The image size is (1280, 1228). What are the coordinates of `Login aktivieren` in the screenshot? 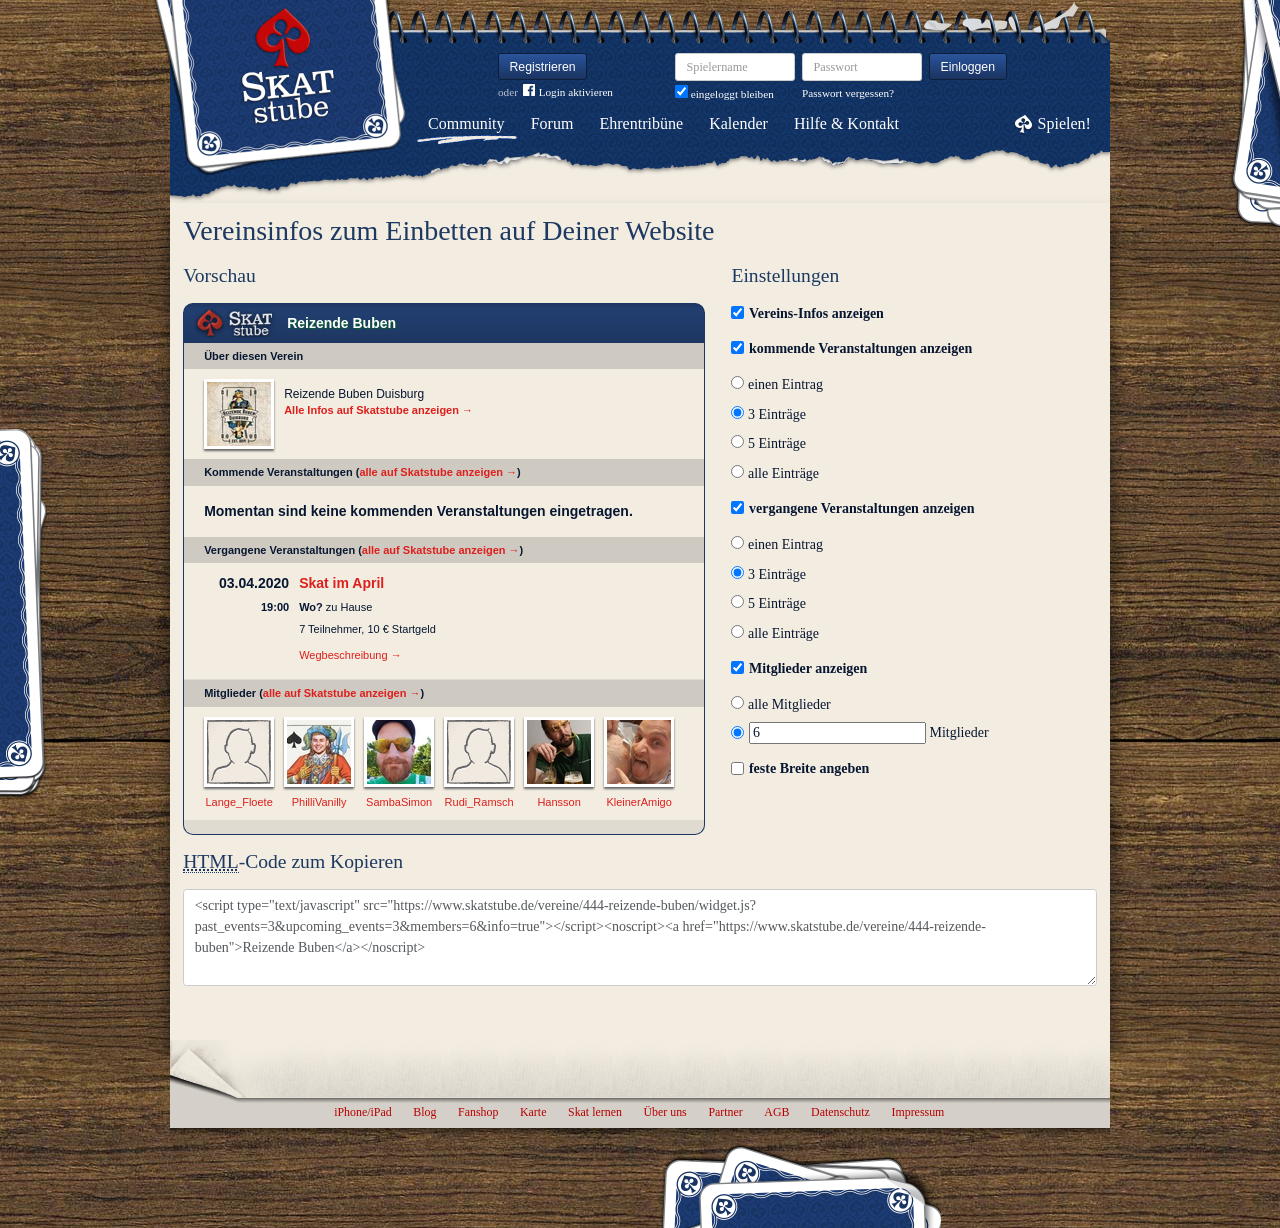 It's located at (568, 92).